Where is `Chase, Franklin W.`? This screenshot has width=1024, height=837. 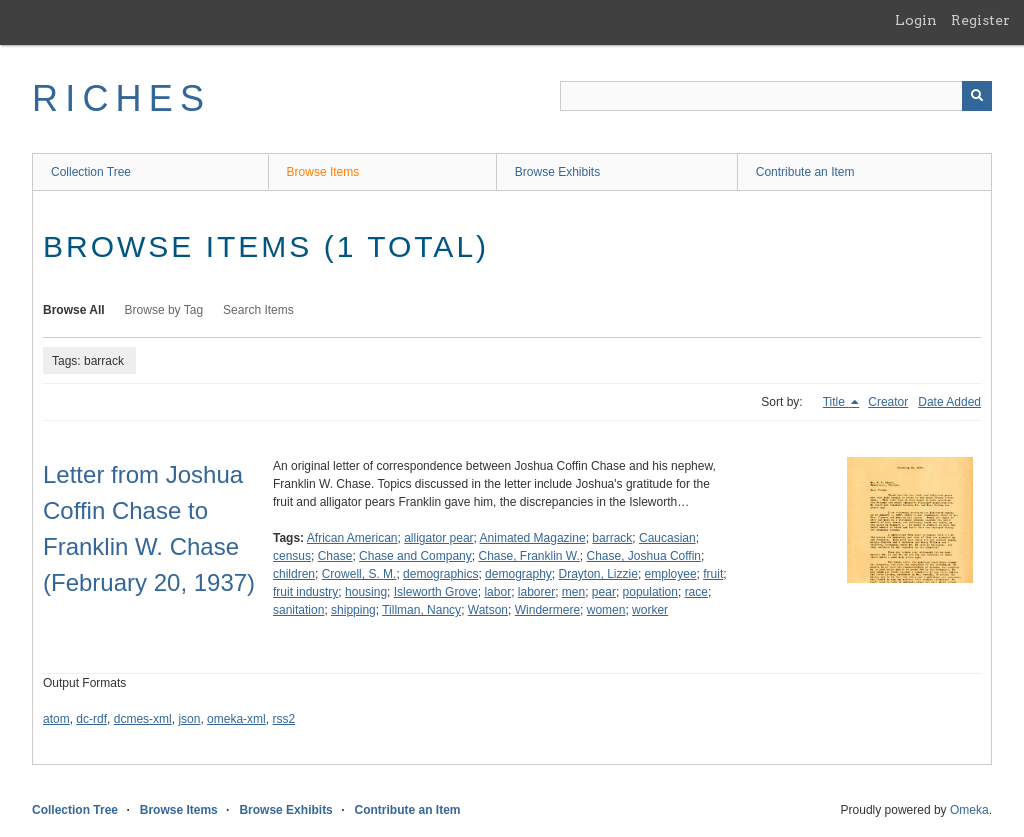
Chase, Franklin W. is located at coordinates (528, 556).